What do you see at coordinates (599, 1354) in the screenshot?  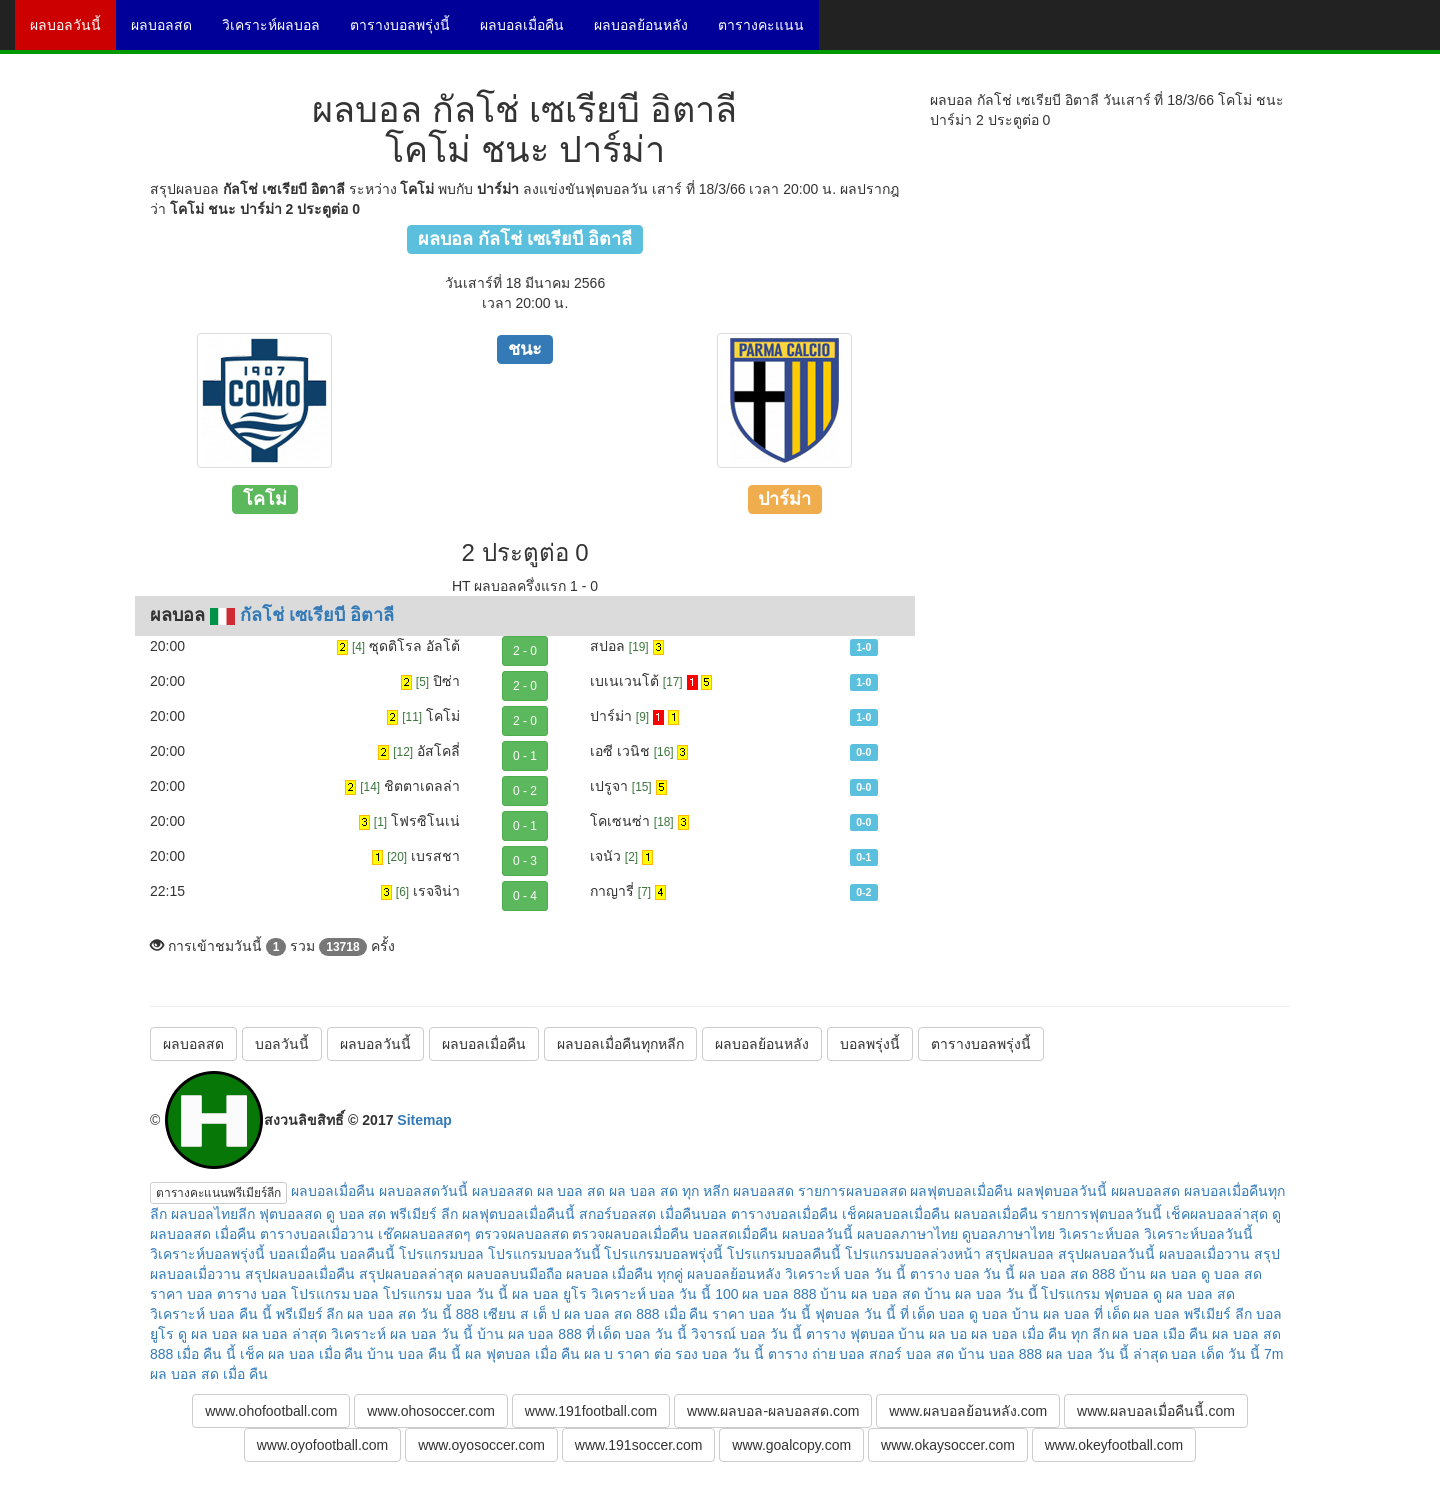 I see `ผล บ` at bounding box center [599, 1354].